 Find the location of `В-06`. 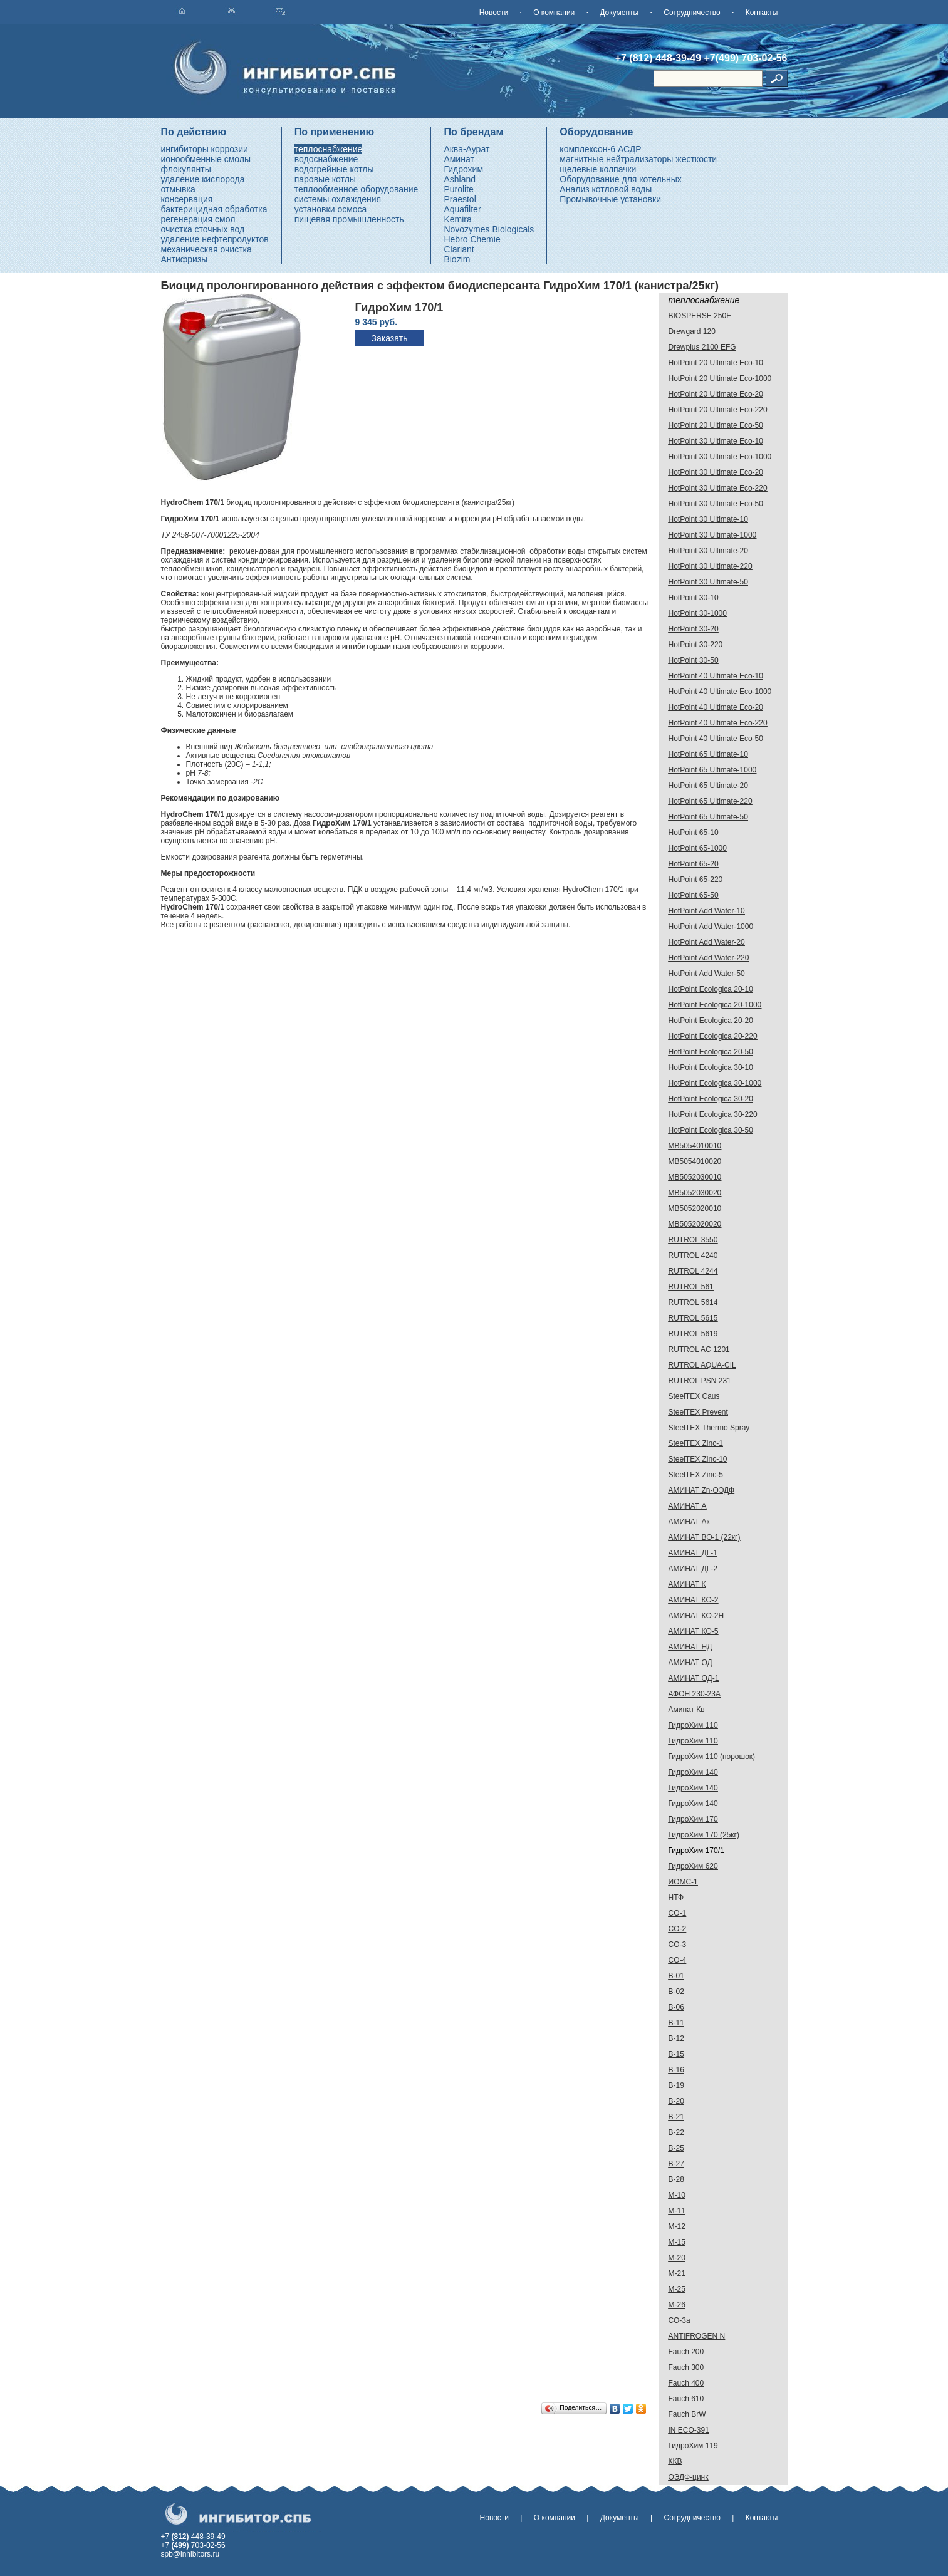

В-06 is located at coordinates (676, 2007).